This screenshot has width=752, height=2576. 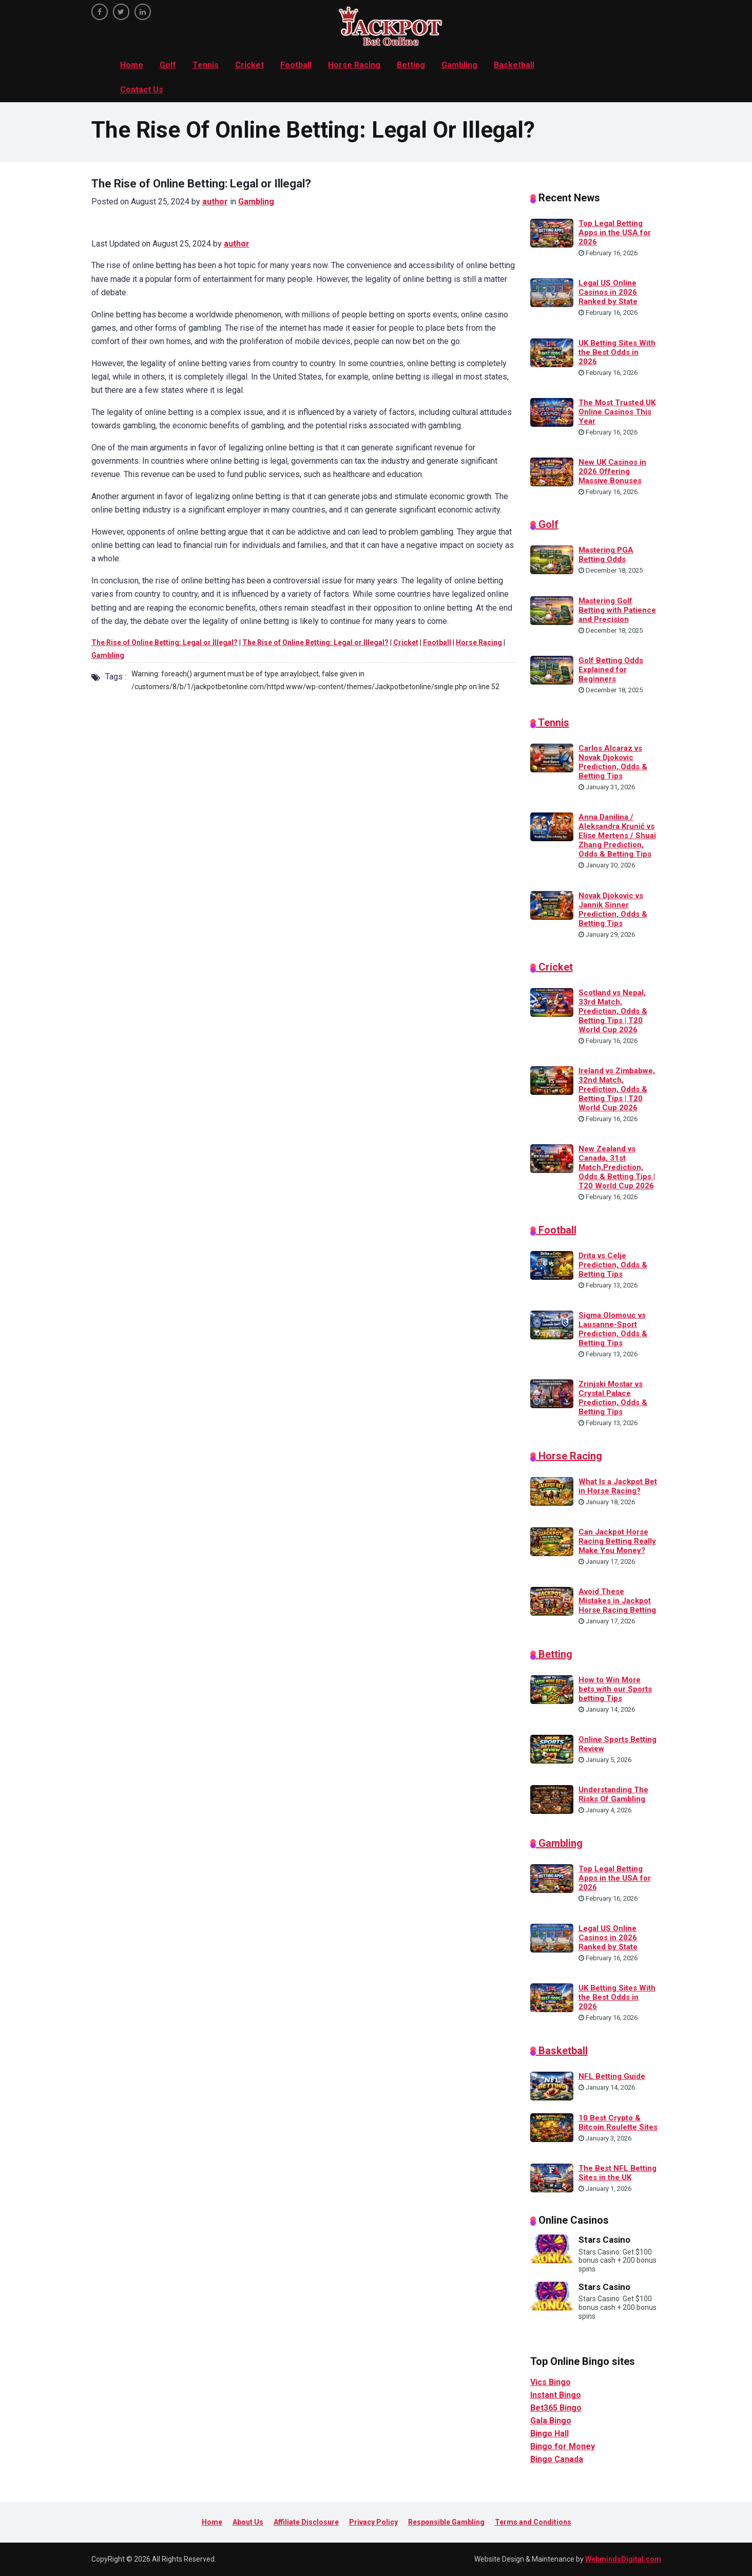 What do you see at coordinates (514, 65) in the screenshot?
I see `Basketball` at bounding box center [514, 65].